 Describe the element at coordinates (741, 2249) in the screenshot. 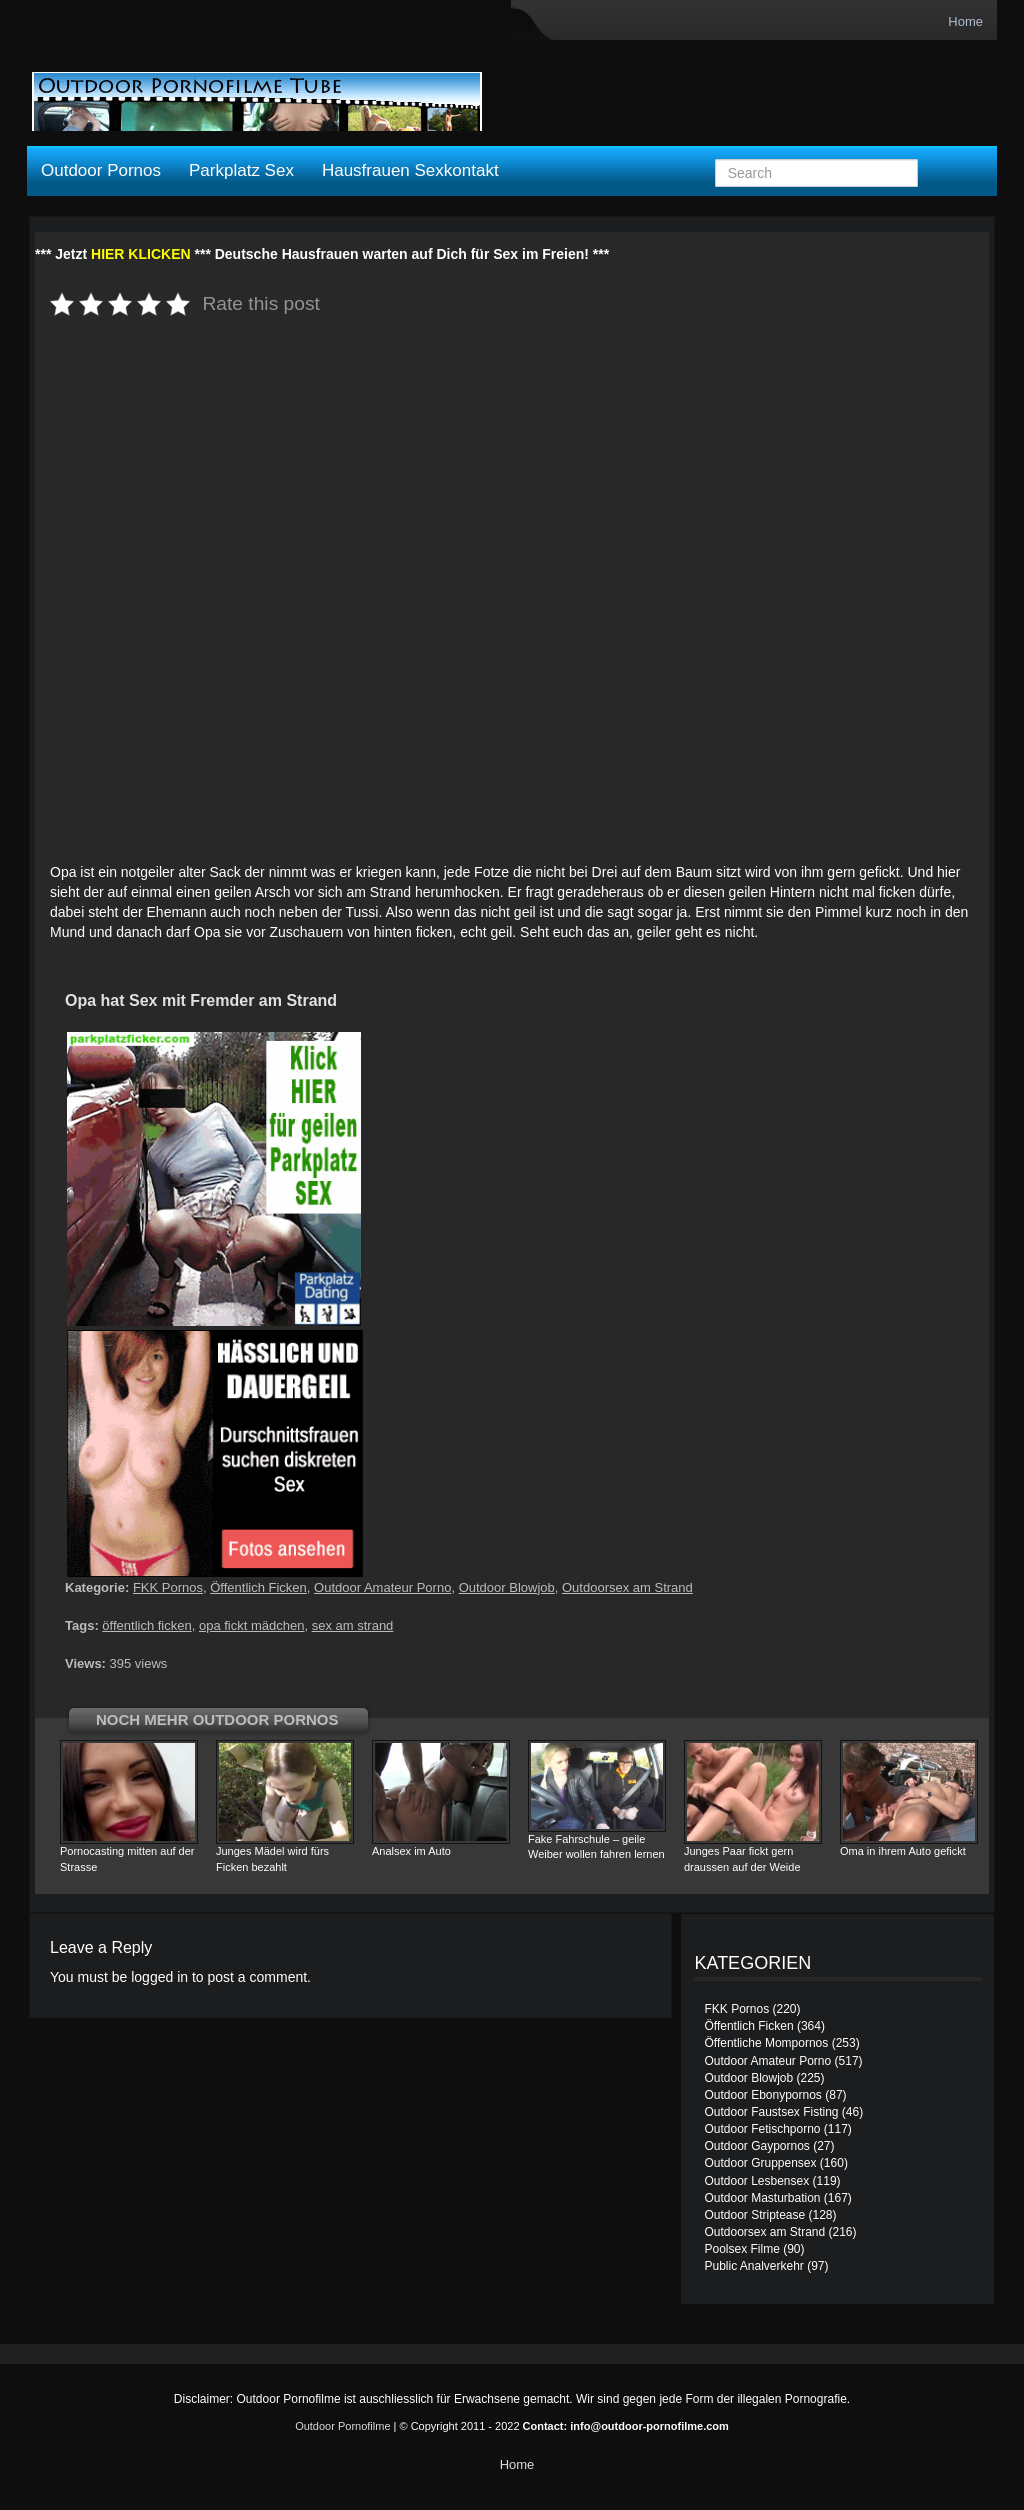

I see `Poolsex Filme` at that location.